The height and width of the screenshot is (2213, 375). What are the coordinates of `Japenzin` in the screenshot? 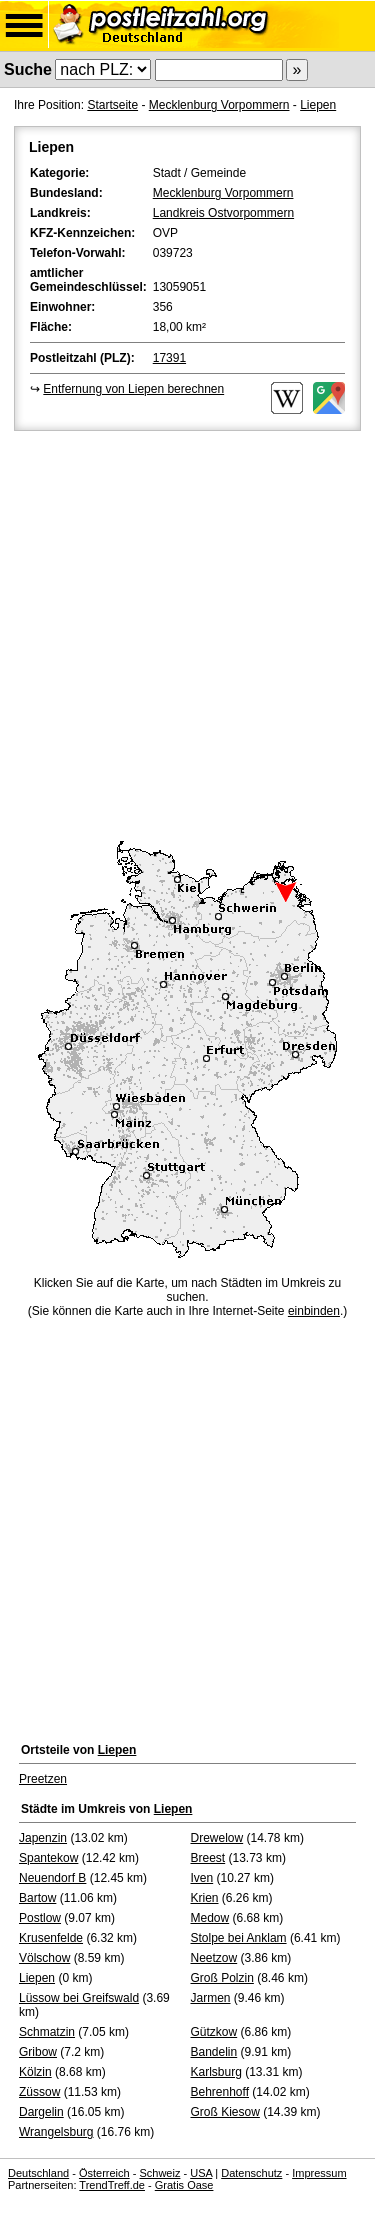 It's located at (43, 1838).